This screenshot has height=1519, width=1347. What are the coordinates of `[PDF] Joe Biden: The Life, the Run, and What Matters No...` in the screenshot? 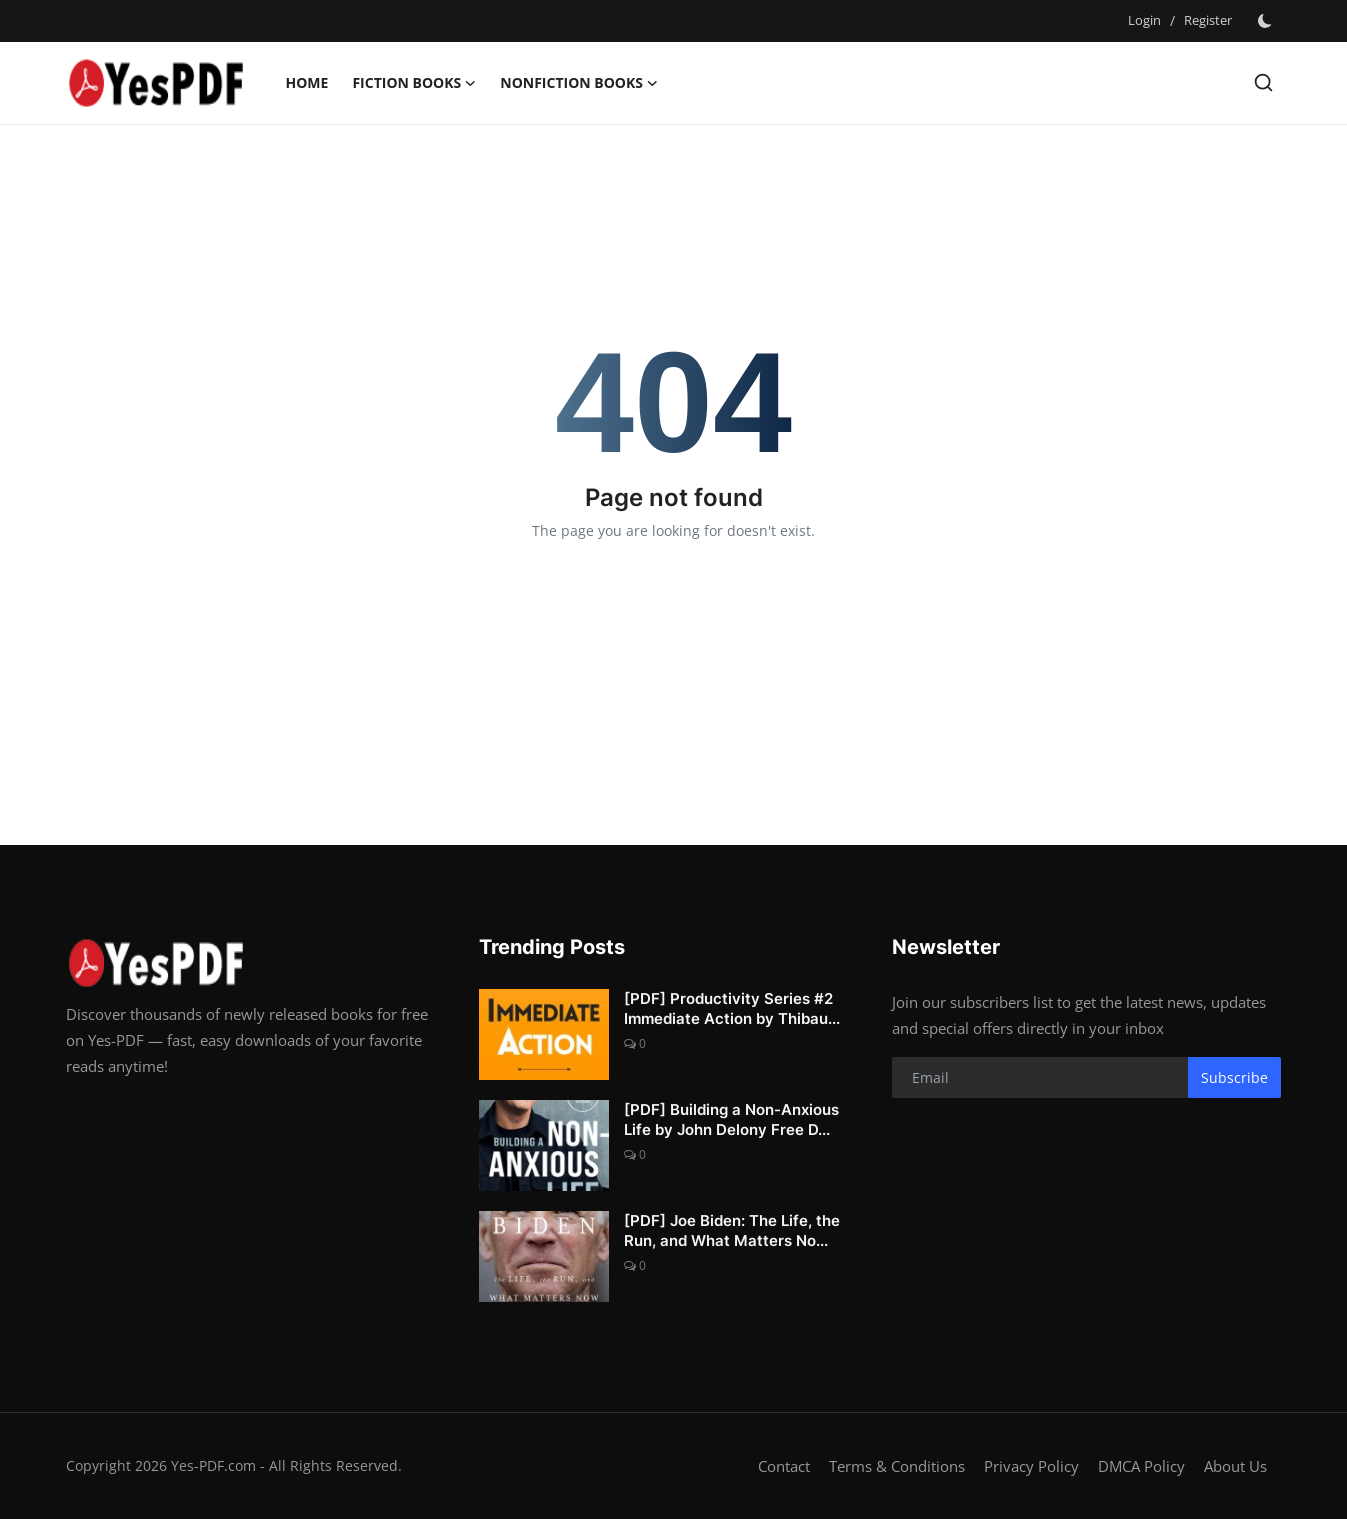 It's located at (732, 1230).